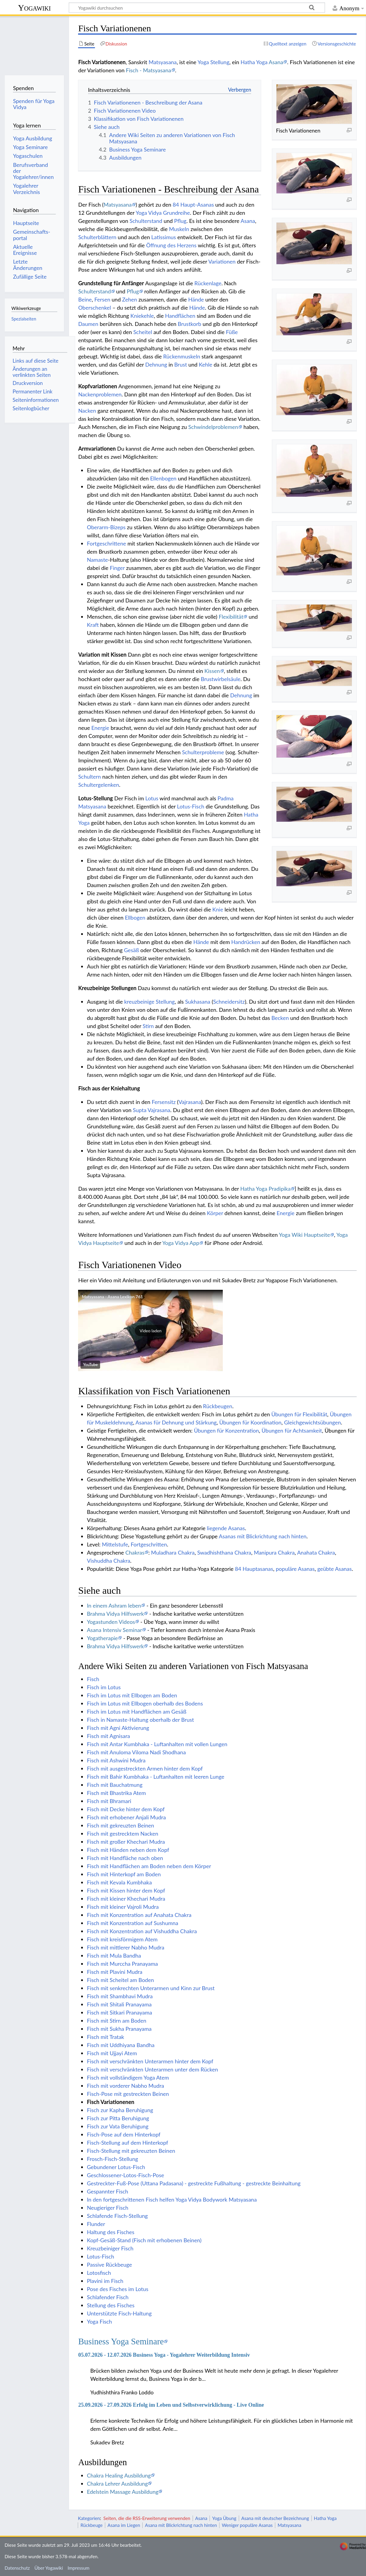 The image size is (366, 2576). What do you see at coordinates (127, 2142) in the screenshot?
I see `Fisch-Stellung auf dem Hinterkopf` at bounding box center [127, 2142].